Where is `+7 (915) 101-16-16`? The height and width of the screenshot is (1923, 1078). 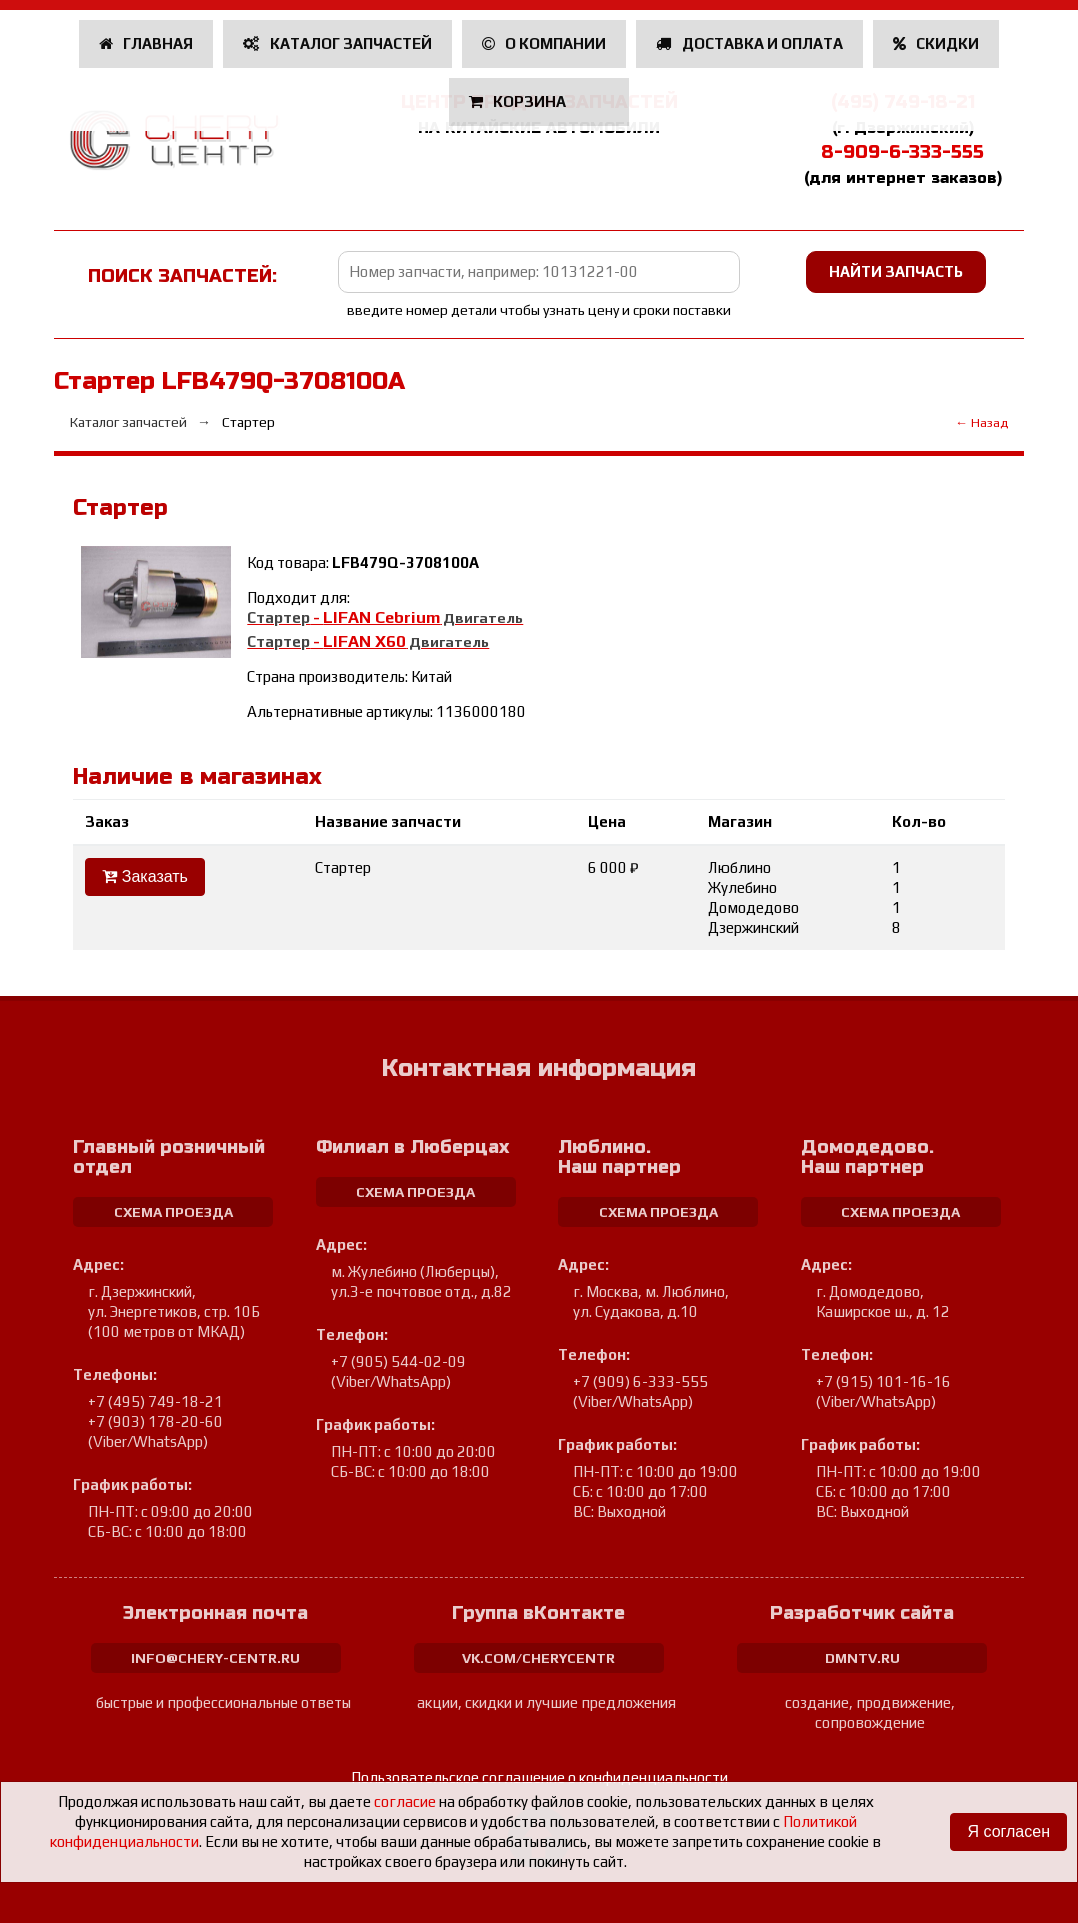
+7 (915) 101-16-16 is located at coordinates (883, 1381).